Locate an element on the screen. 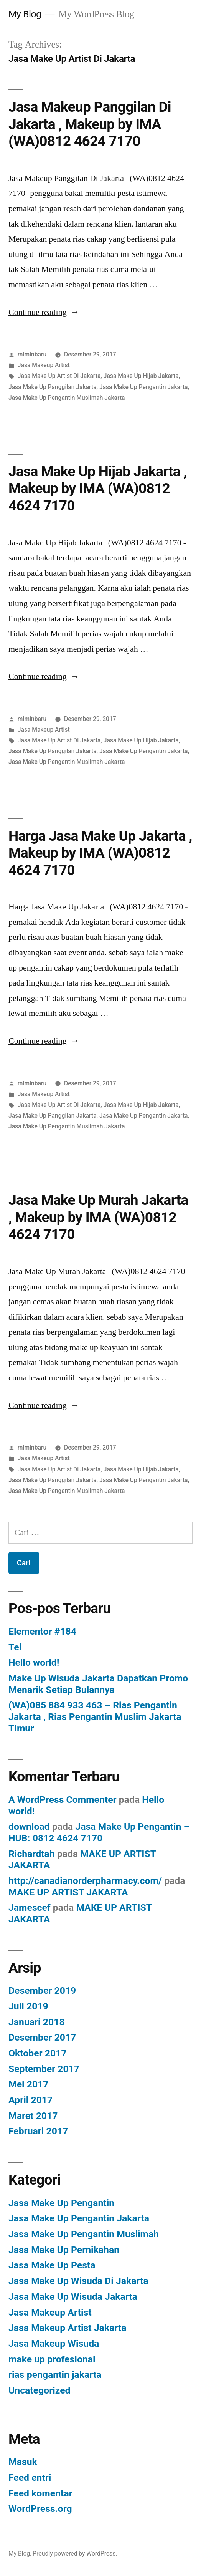  Uncategorized is located at coordinates (39, 2390).